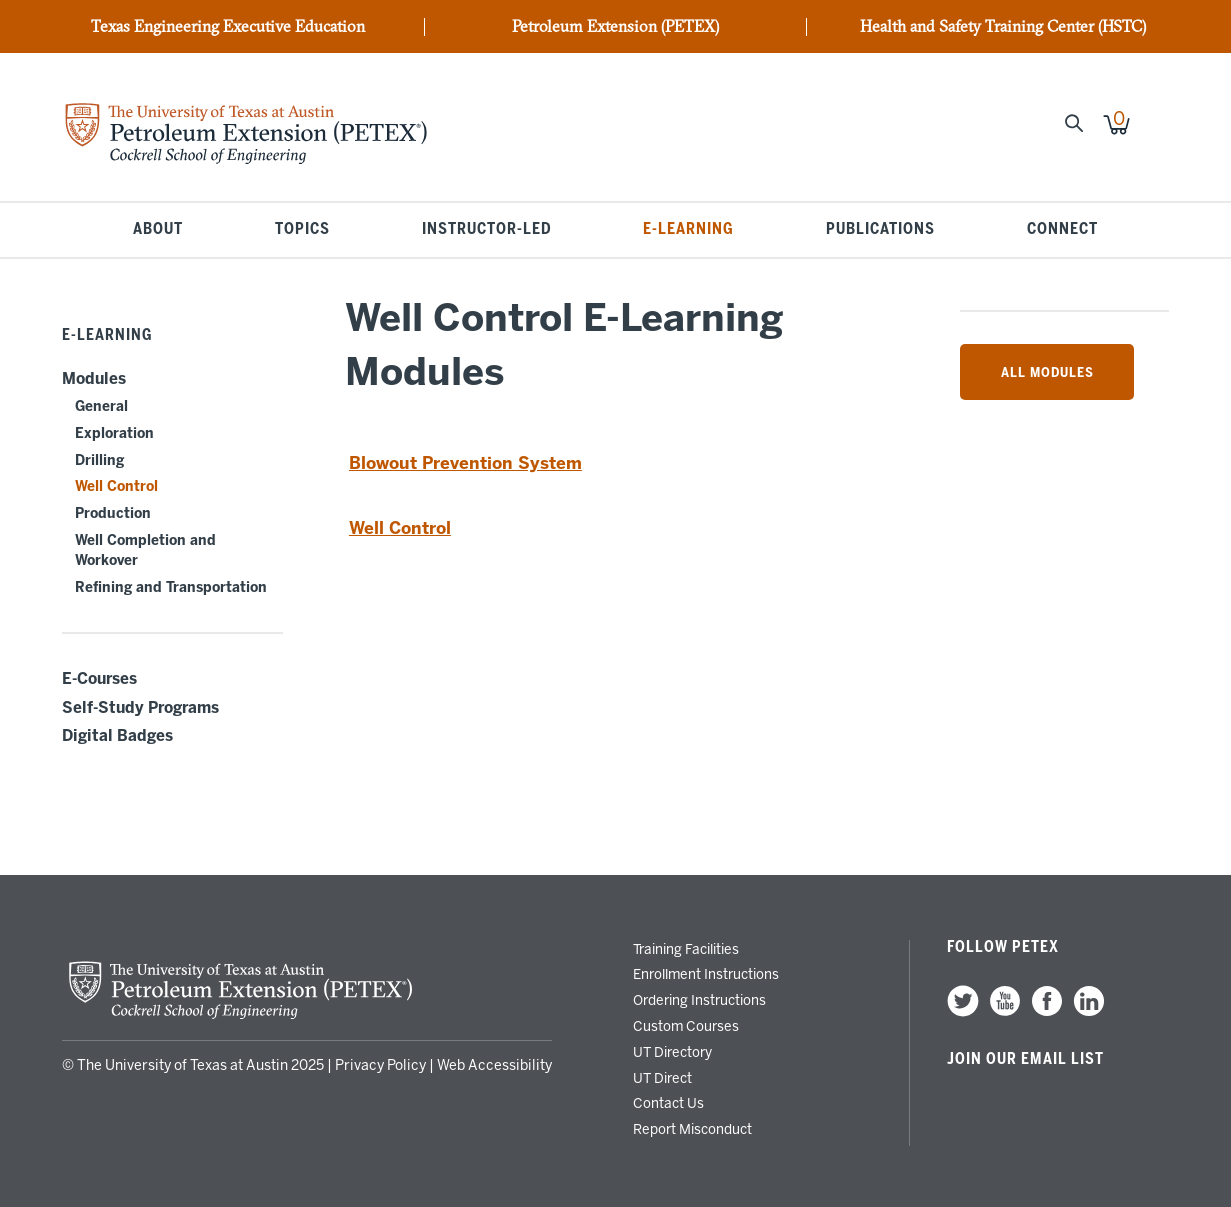 This screenshot has width=1231, height=1207. What do you see at coordinates (140, 708) in the screenshot?
I see `Self-Study Programs` at bounding box center [140, 708].